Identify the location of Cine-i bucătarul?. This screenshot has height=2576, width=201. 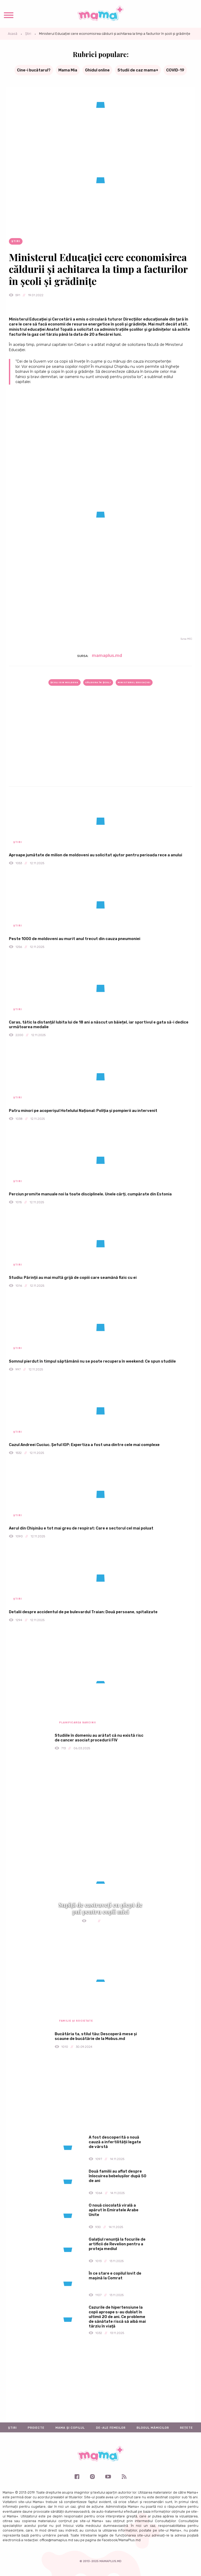
(34, 70).